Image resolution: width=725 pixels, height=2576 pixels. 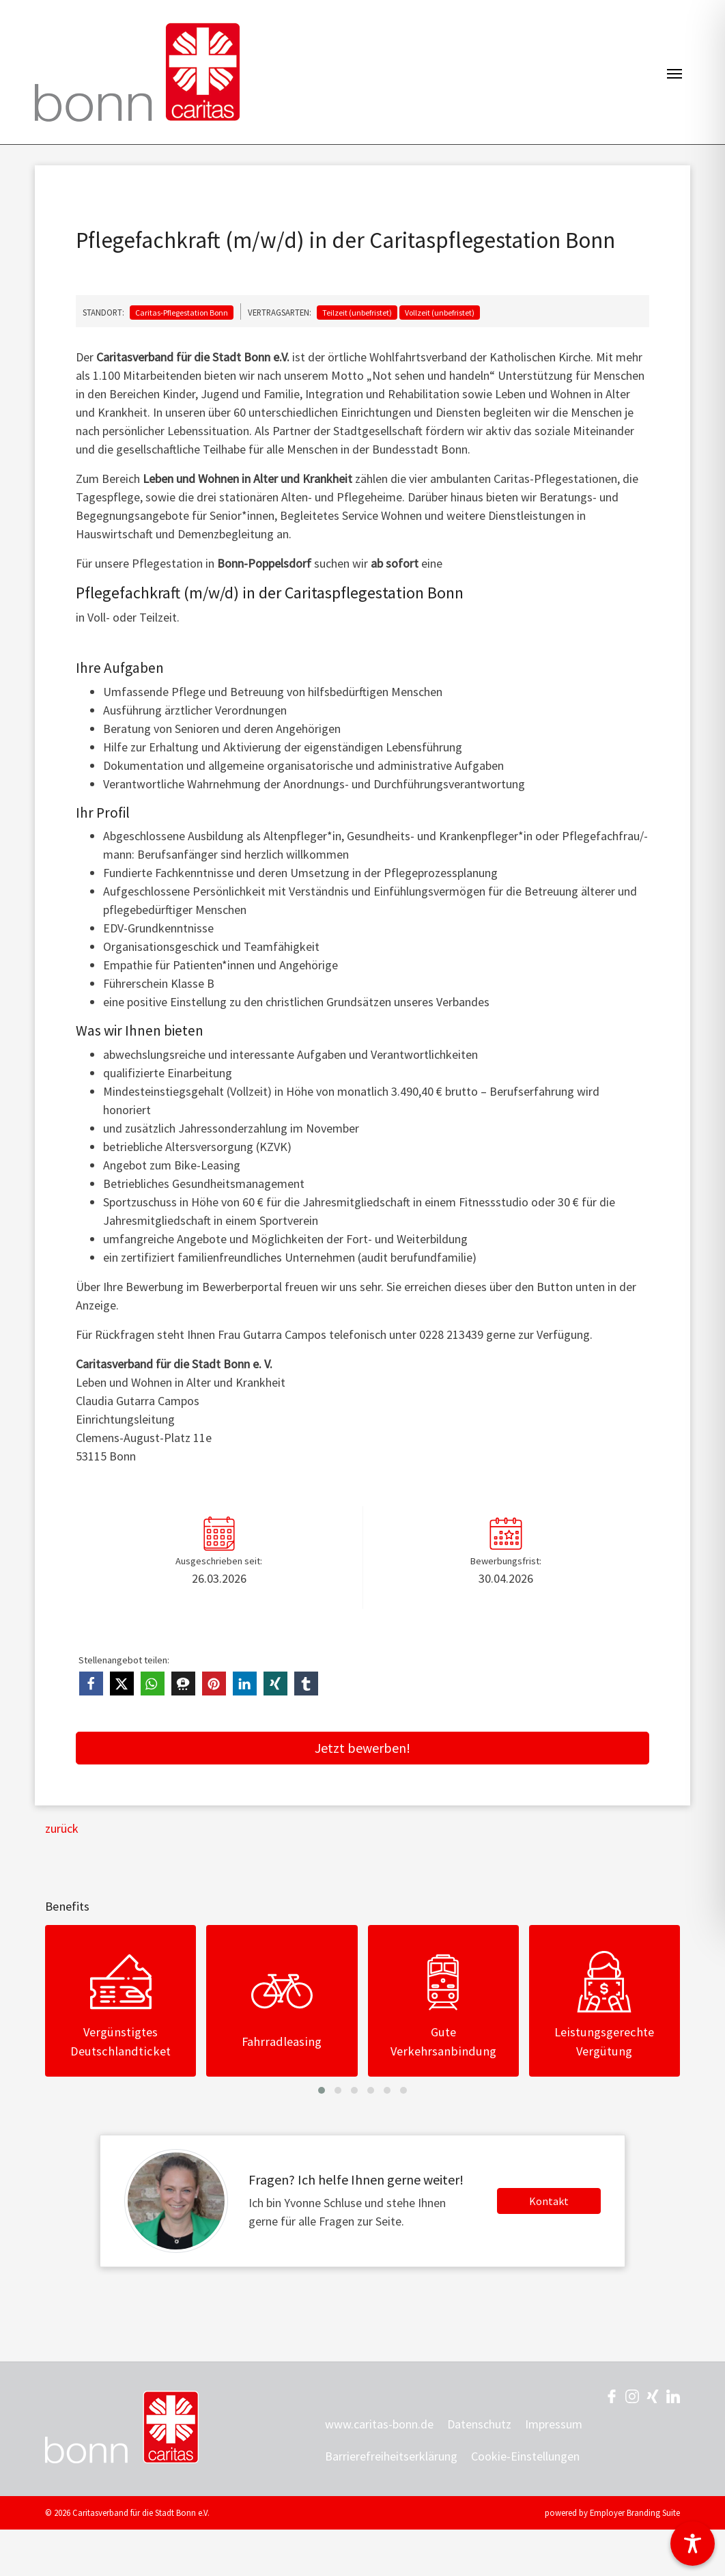 I want to click on [Unternehmensprofil auf Facebook], so click(x=612, y=2395).